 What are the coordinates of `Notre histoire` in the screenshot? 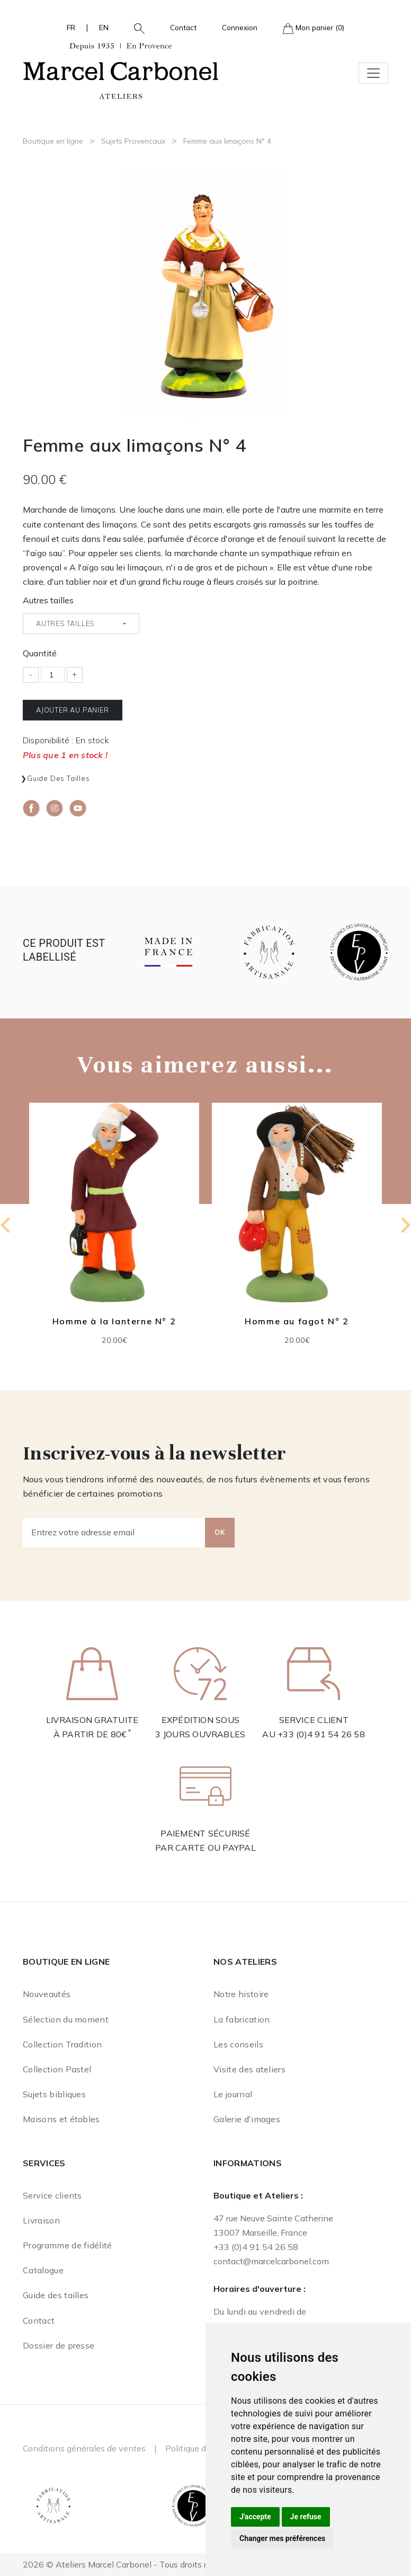 It's located at (241, 1994).